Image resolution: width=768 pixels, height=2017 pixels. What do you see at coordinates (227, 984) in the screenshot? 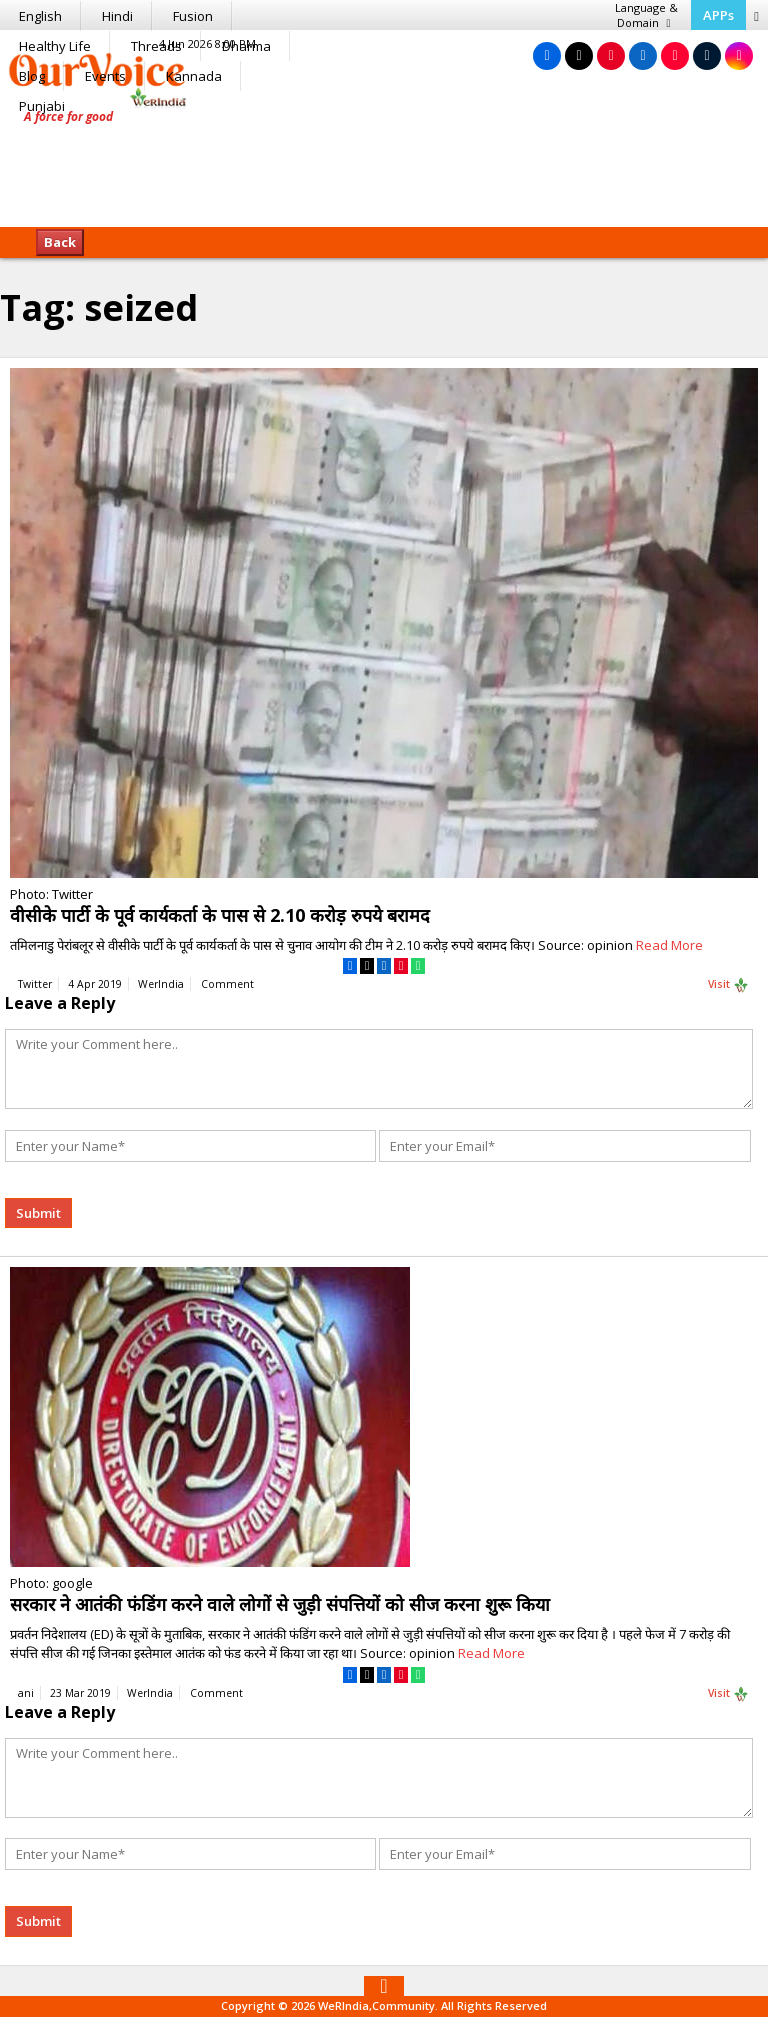
I see `Comment` at bounding box center [227, 984].